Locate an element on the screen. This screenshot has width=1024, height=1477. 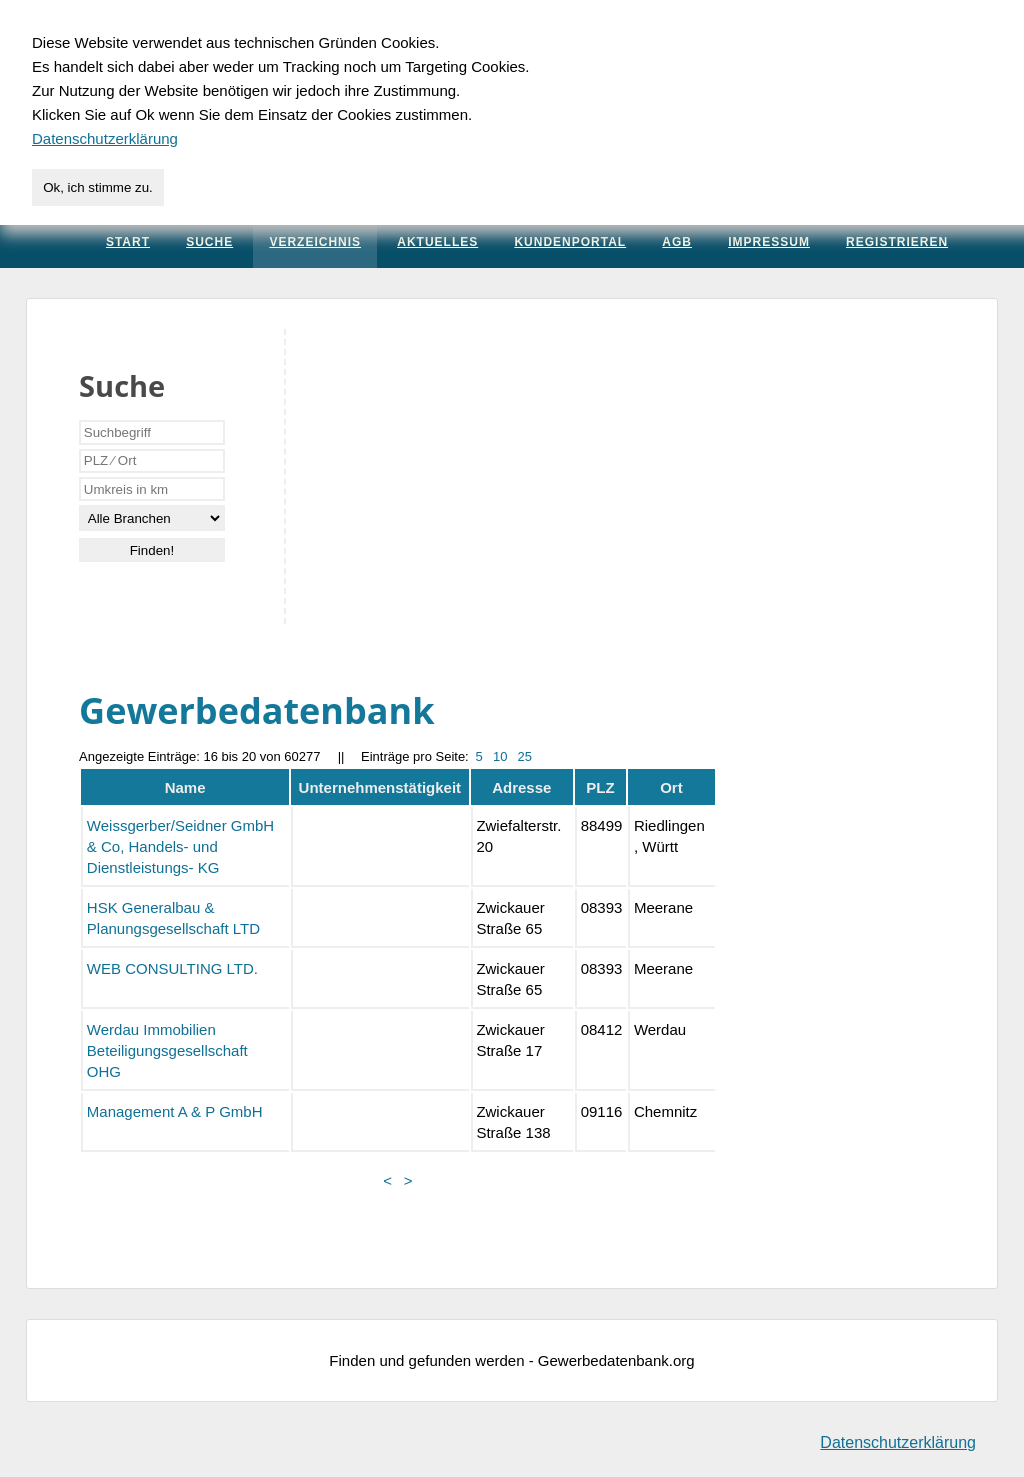
Aktuelles is located at coordinates (437, 242).